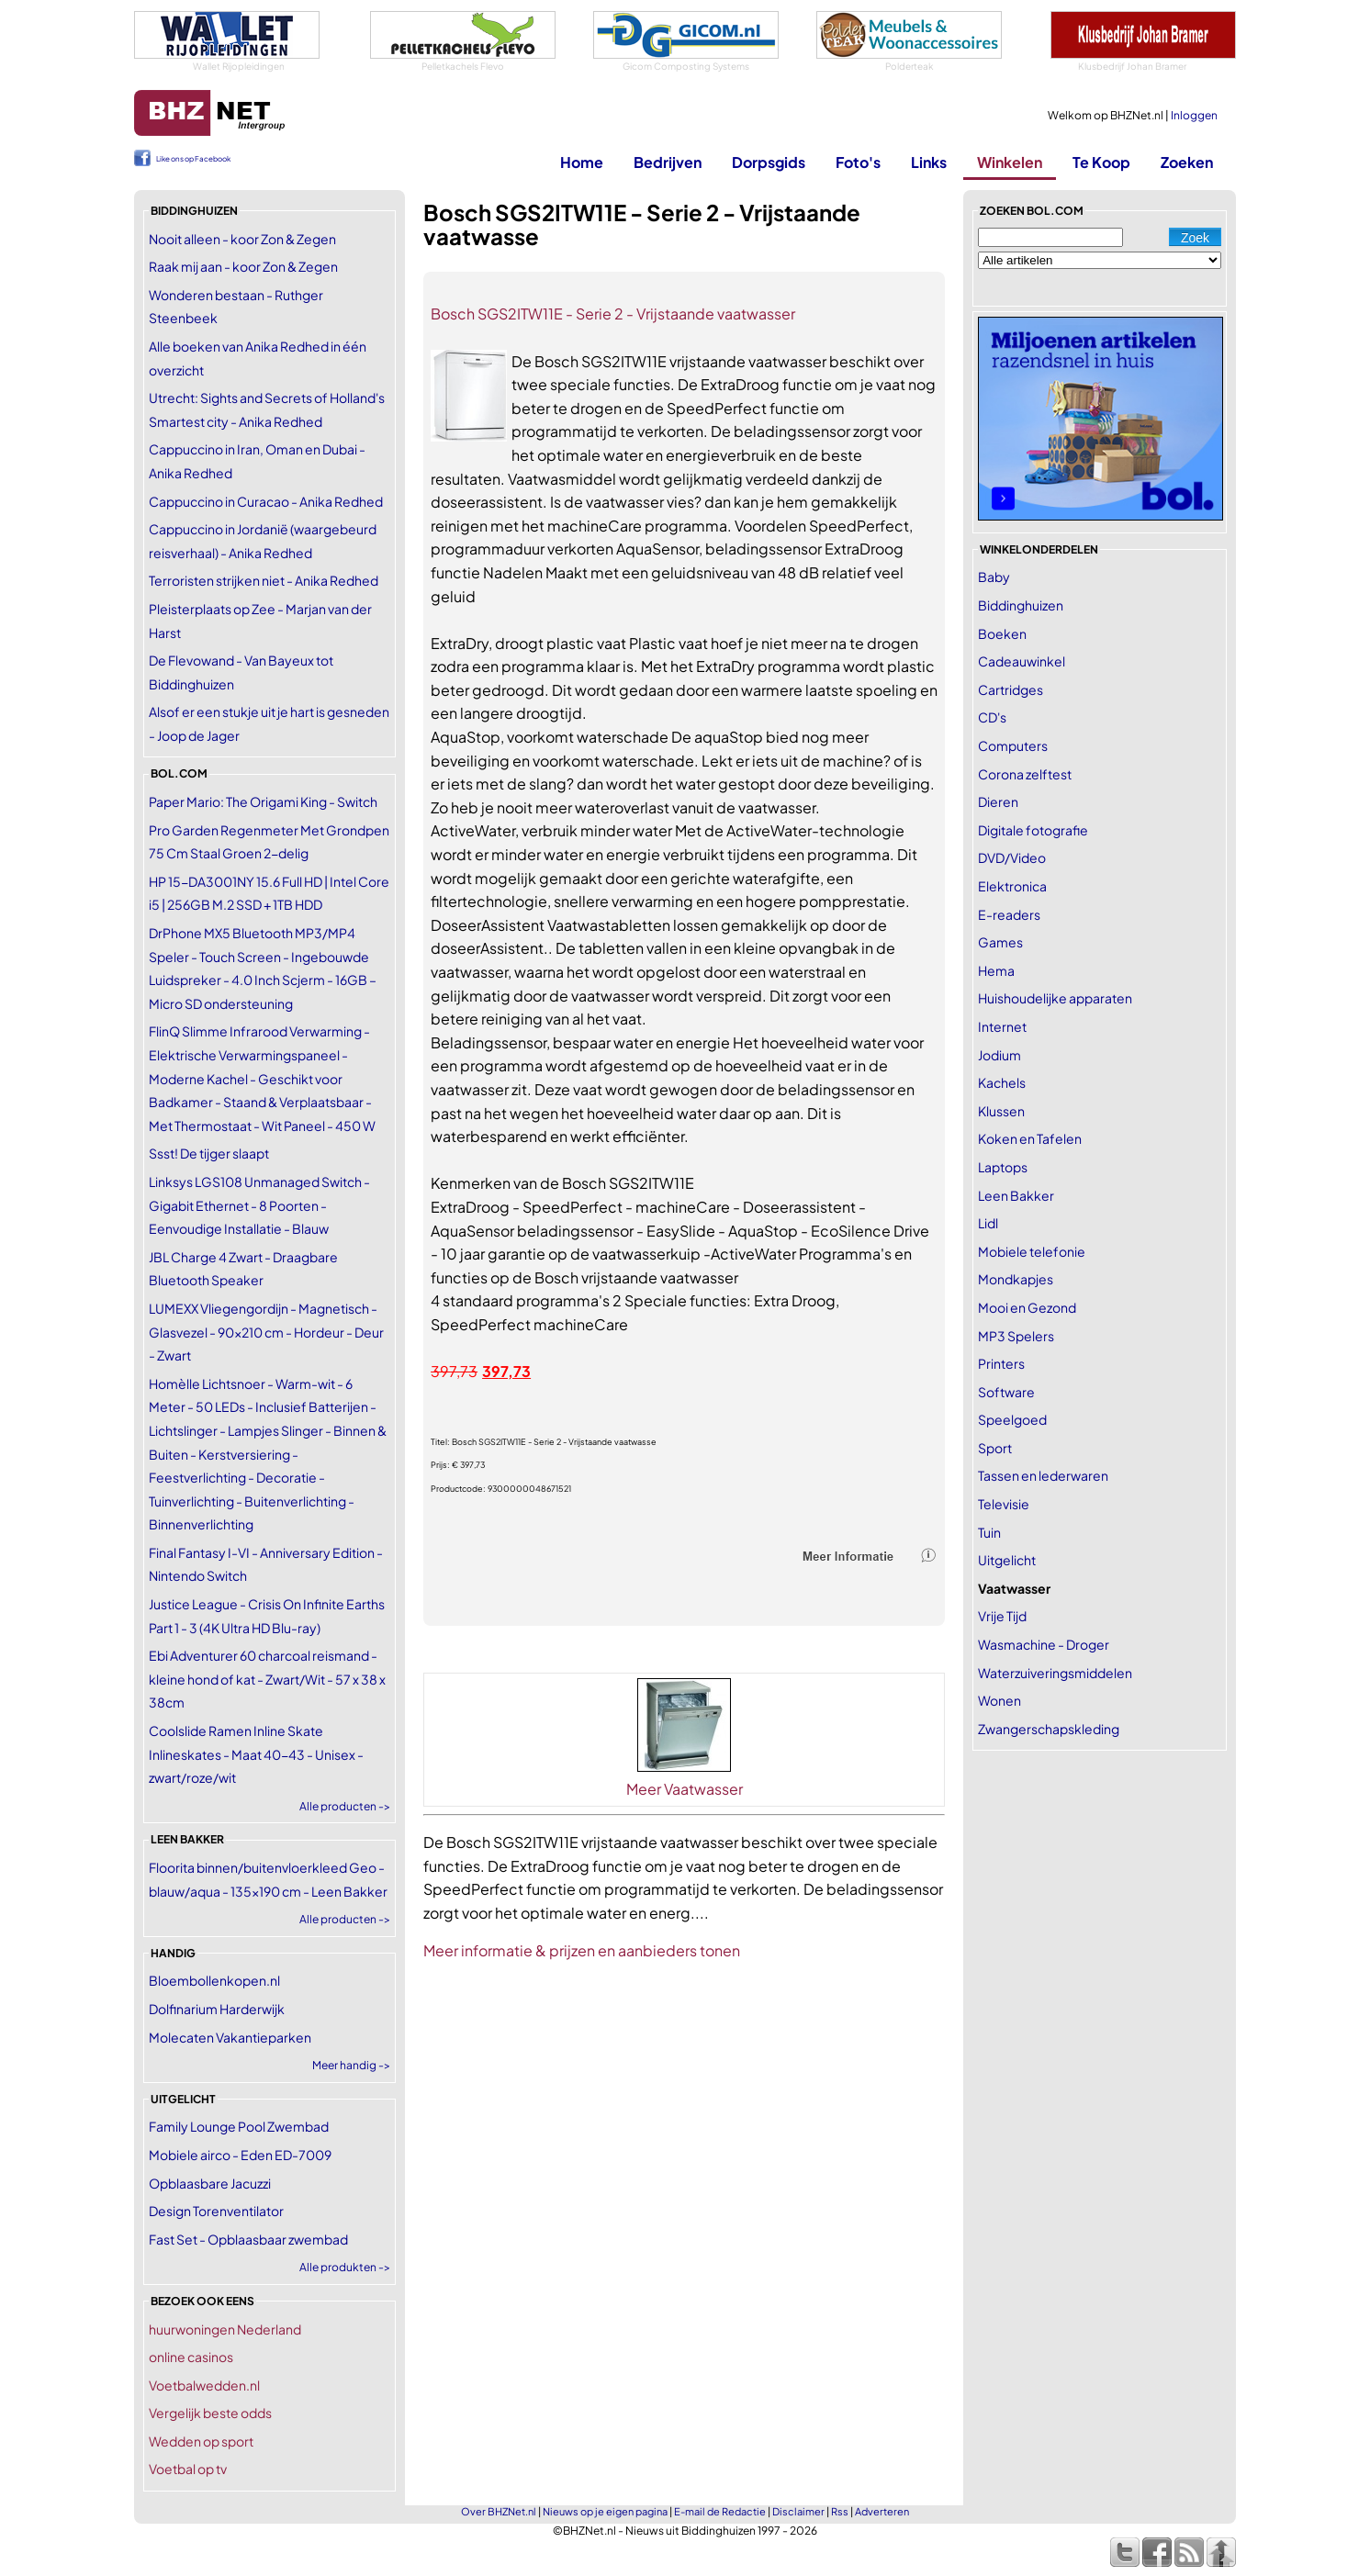  Describe the element at coordinates (210, 2183) in the screenshot. I see `Opblaasbare Jacuzzi` at that location.